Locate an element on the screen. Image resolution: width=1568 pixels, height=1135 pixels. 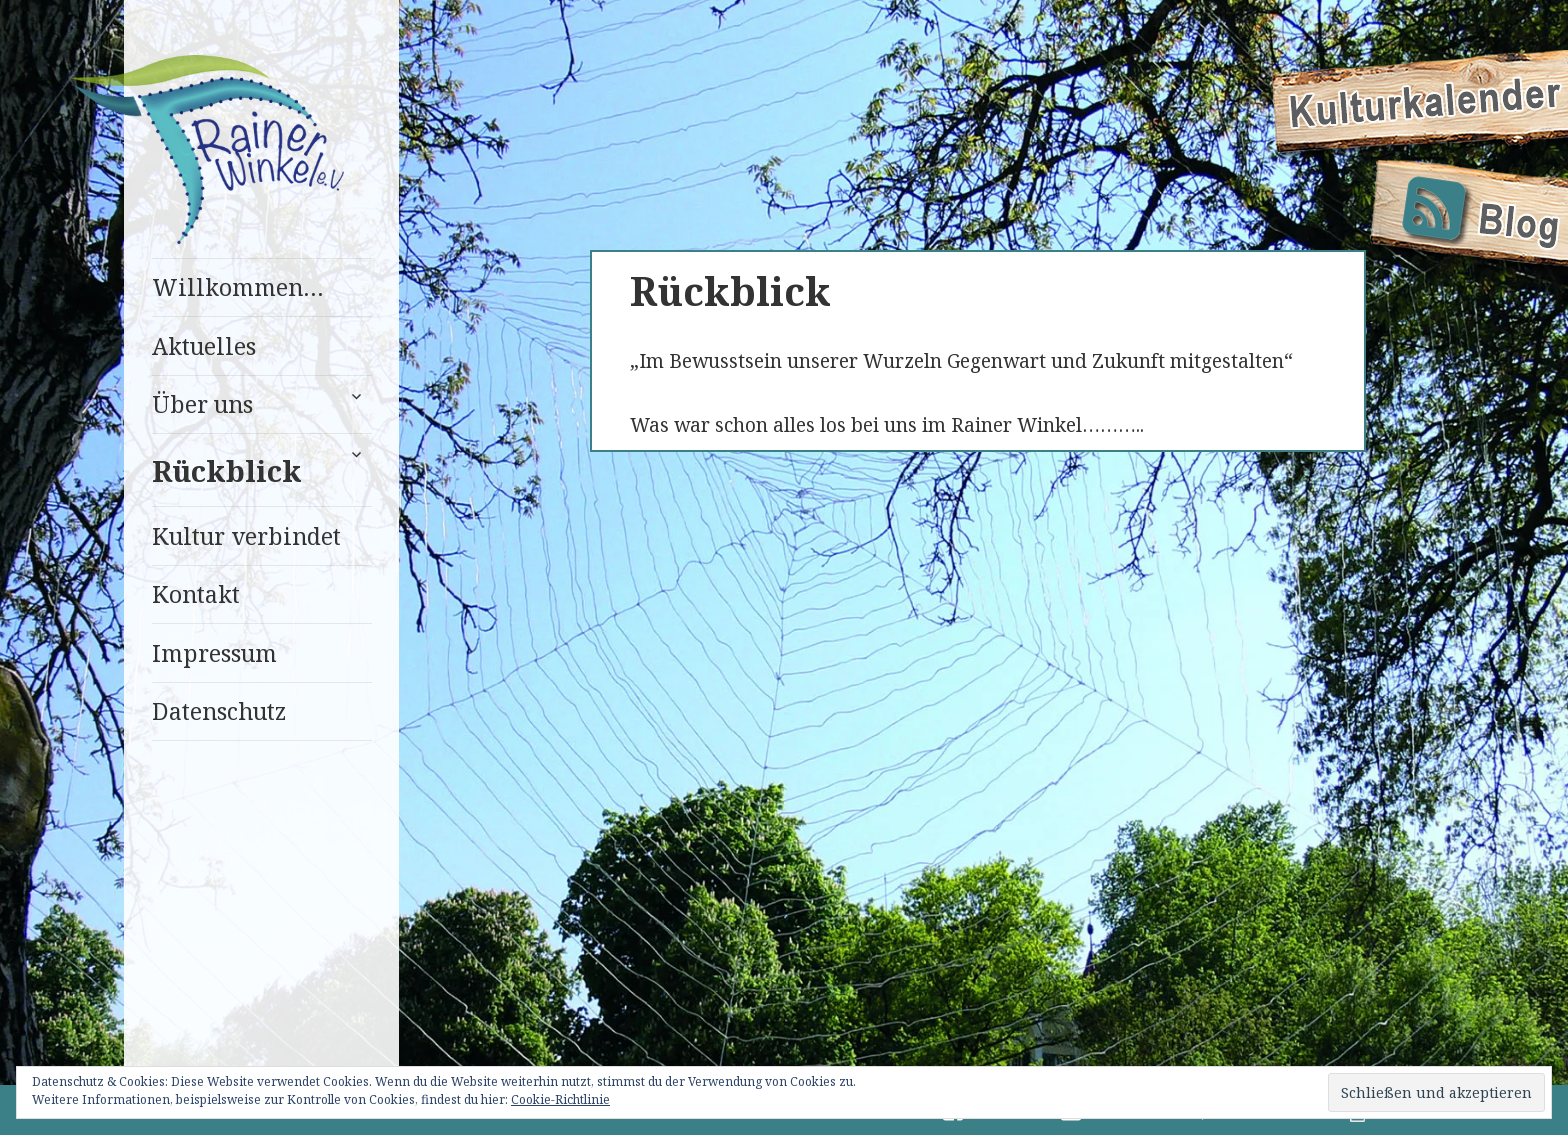
Impressum is located at coordinates (214, 653).